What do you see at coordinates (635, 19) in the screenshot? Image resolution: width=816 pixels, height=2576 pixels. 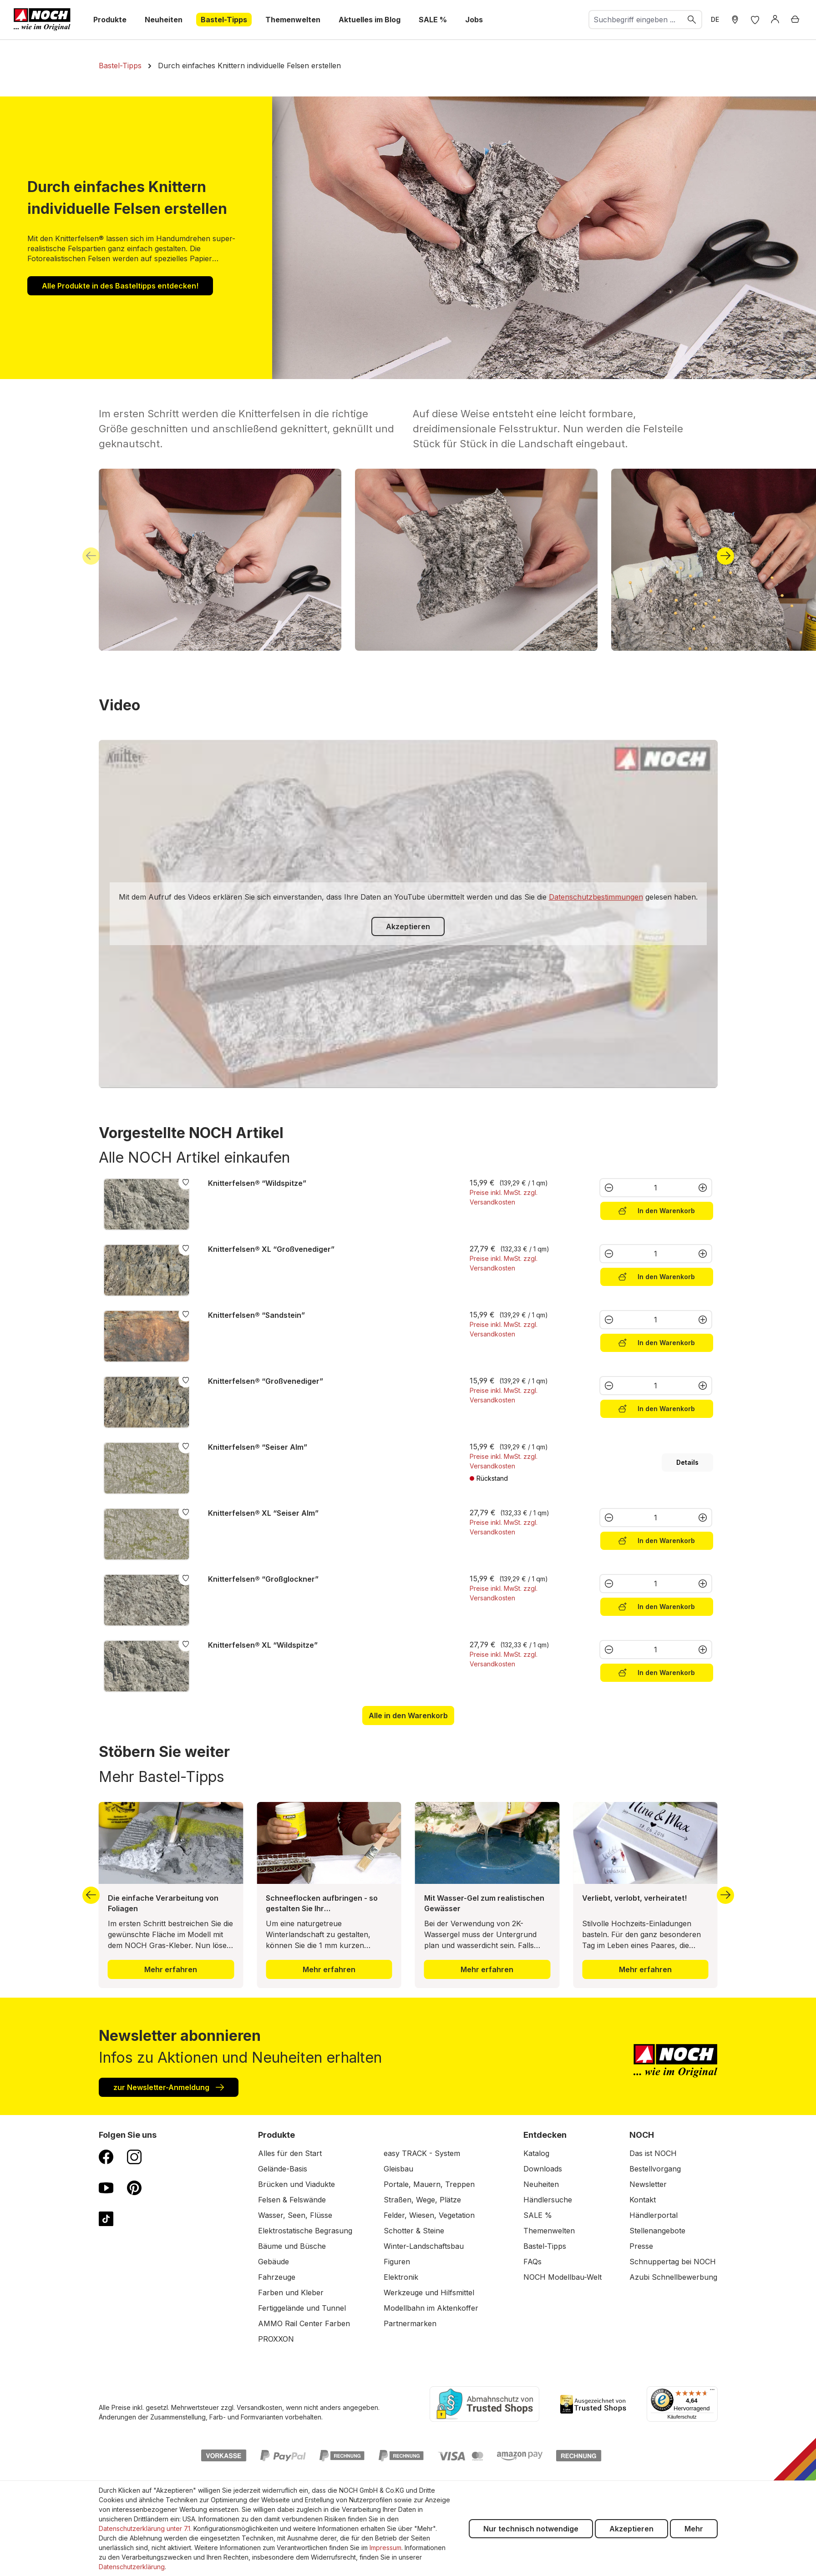 I see `[combobox]` at bounding box center [635, 19].